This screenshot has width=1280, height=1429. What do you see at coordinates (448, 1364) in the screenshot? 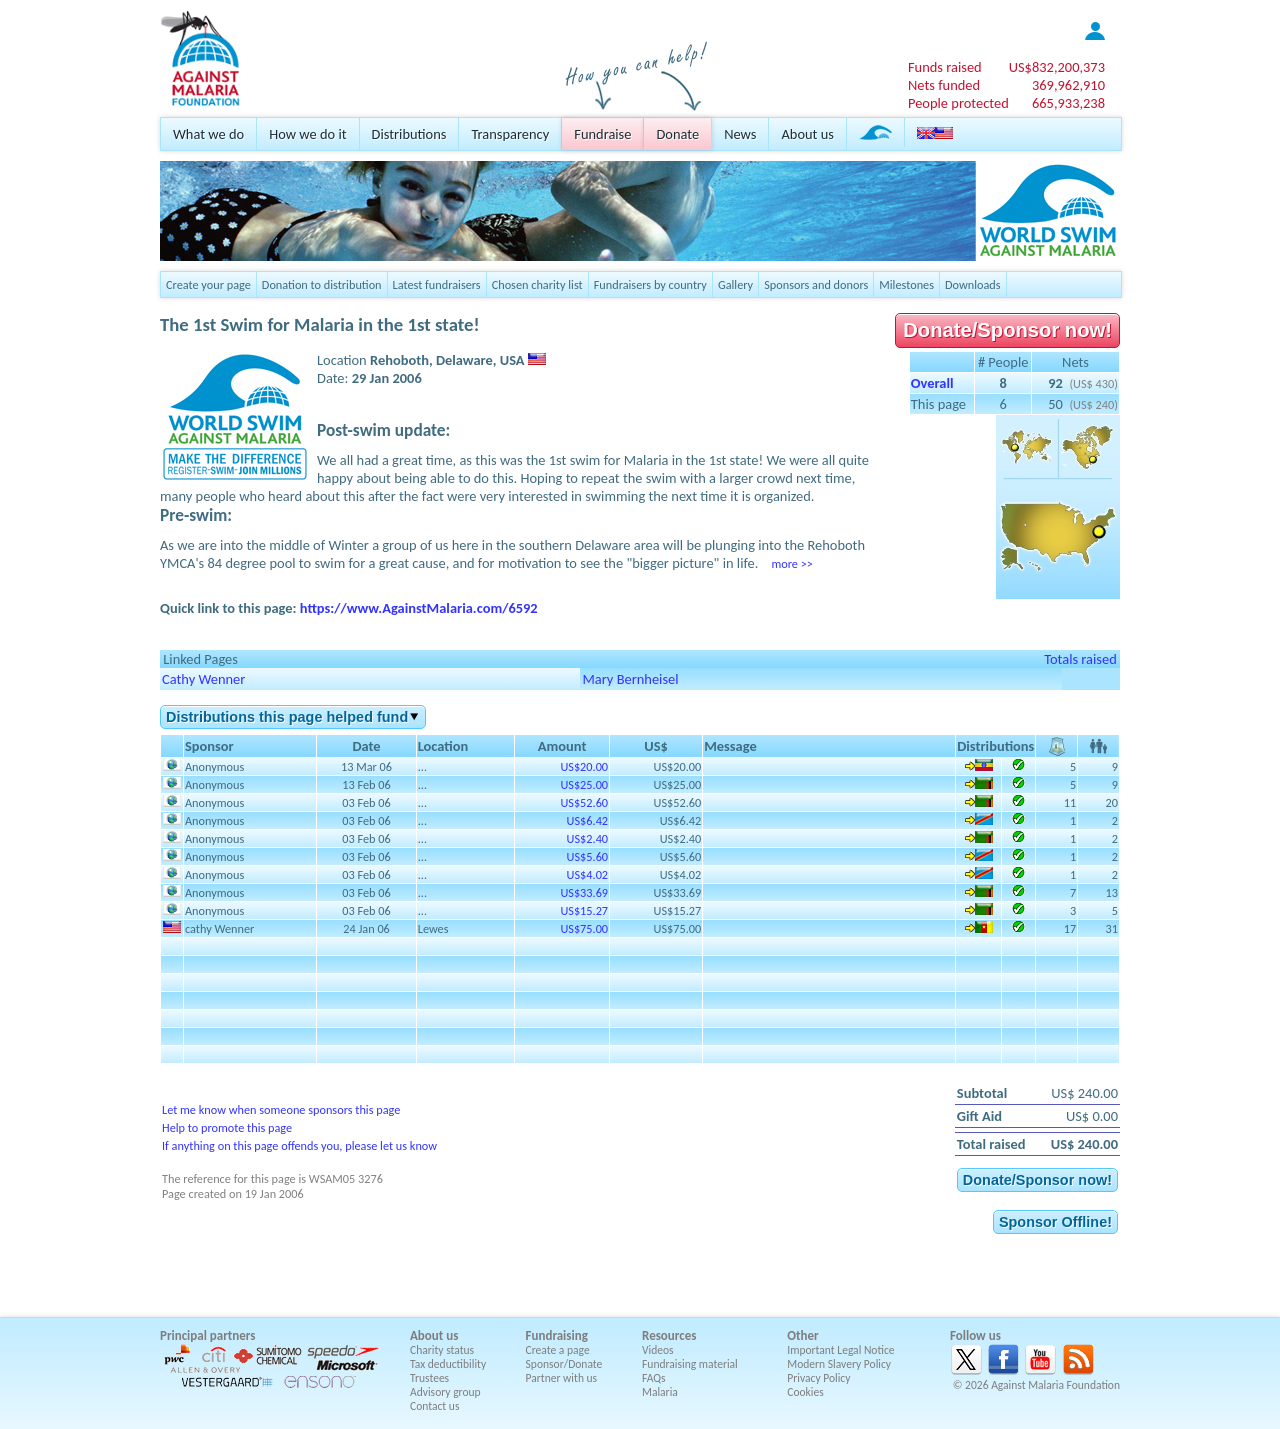
I see `Tax deductibility` at bounding box center [448, 1364].